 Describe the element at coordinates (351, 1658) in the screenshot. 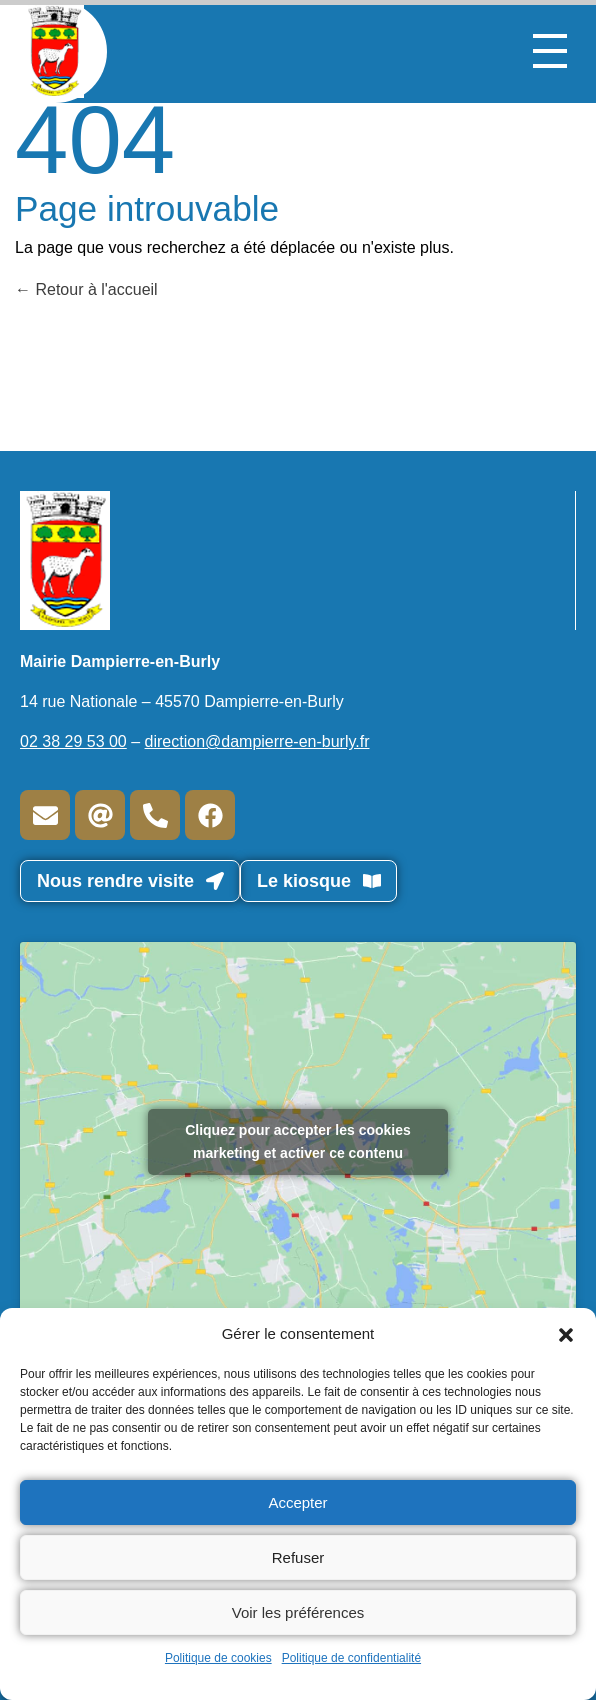

I see `Politique de confidentialité` at that location.